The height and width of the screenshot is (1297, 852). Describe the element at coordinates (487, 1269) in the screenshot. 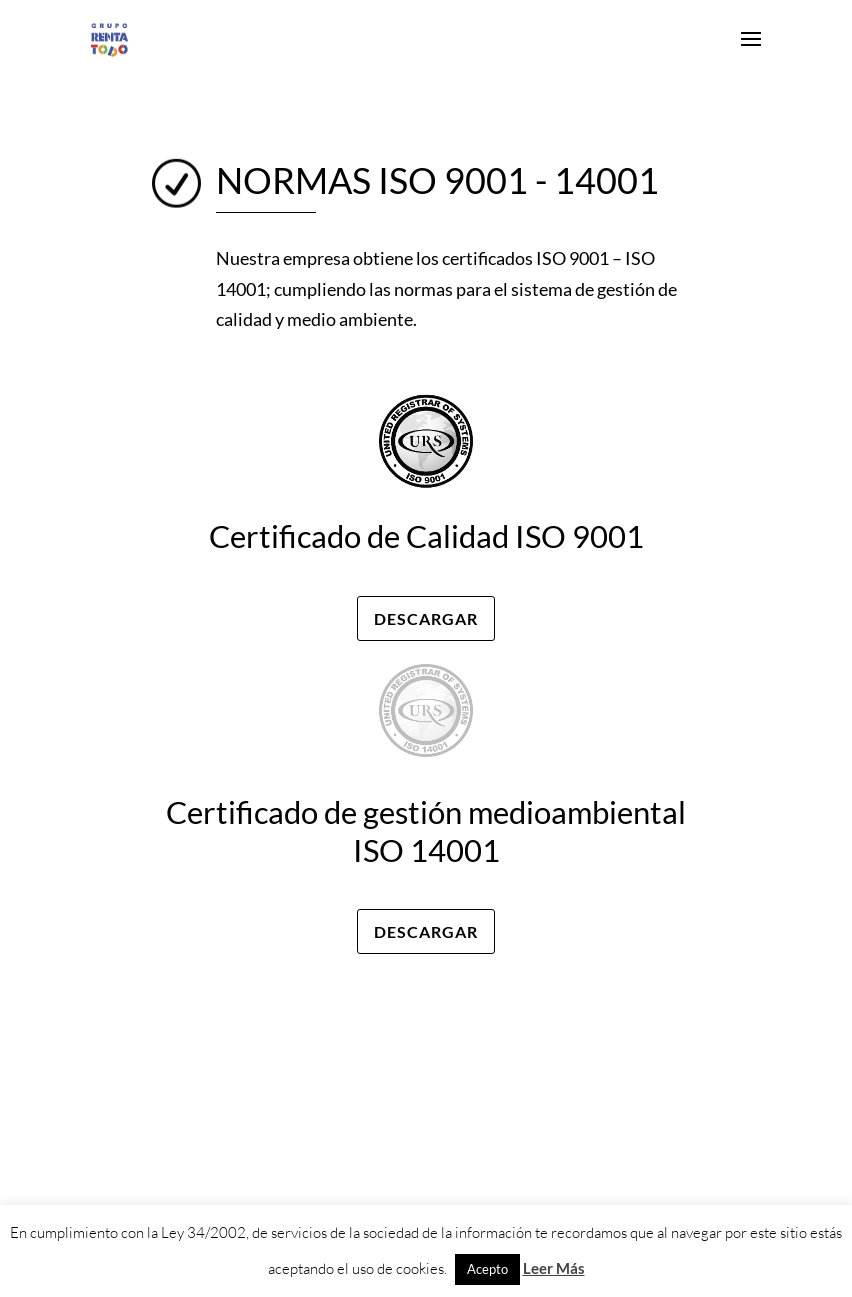

I see `Acepto [button]` at that location.